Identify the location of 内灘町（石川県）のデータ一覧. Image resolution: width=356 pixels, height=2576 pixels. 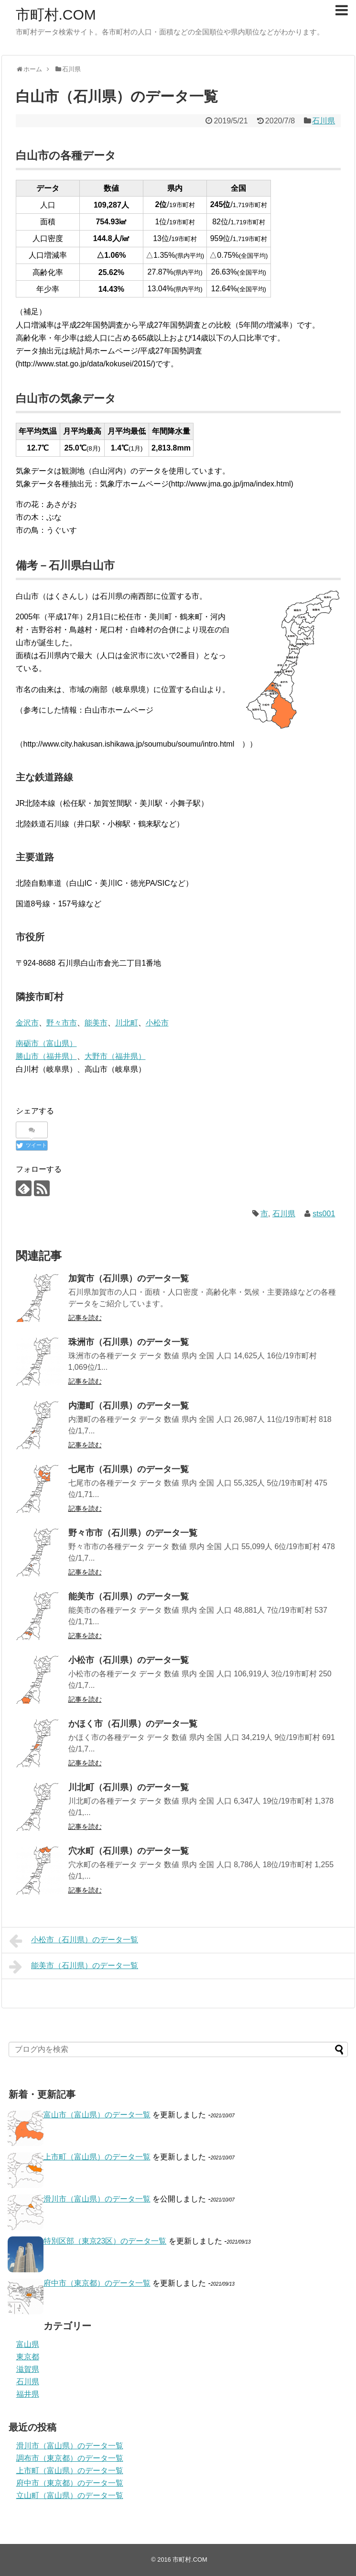
(128, 1405).